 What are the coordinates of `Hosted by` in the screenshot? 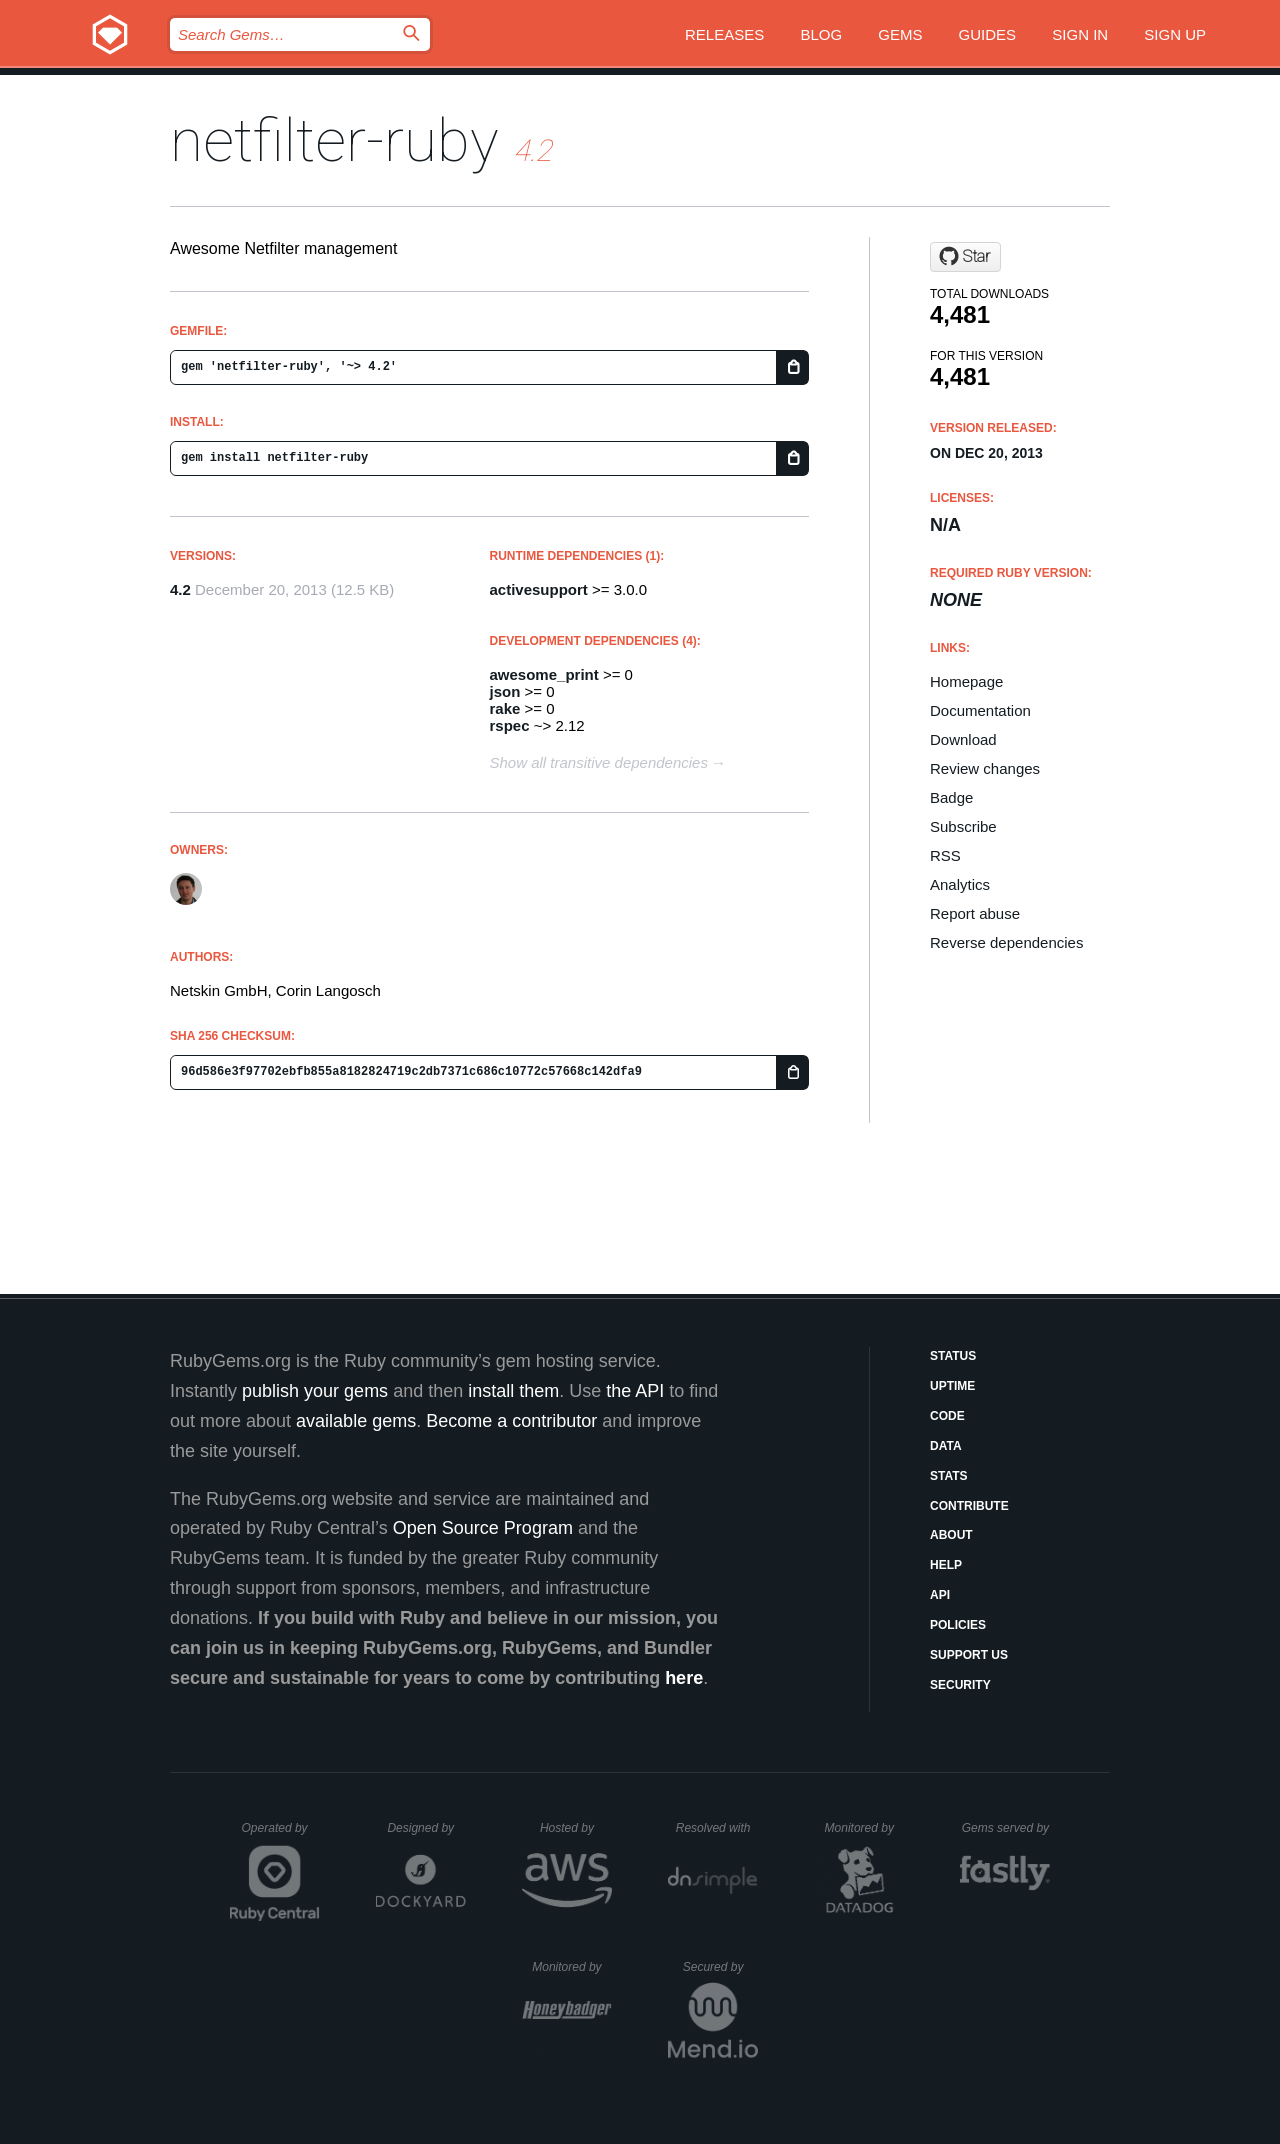 It's located at (576, 1828).